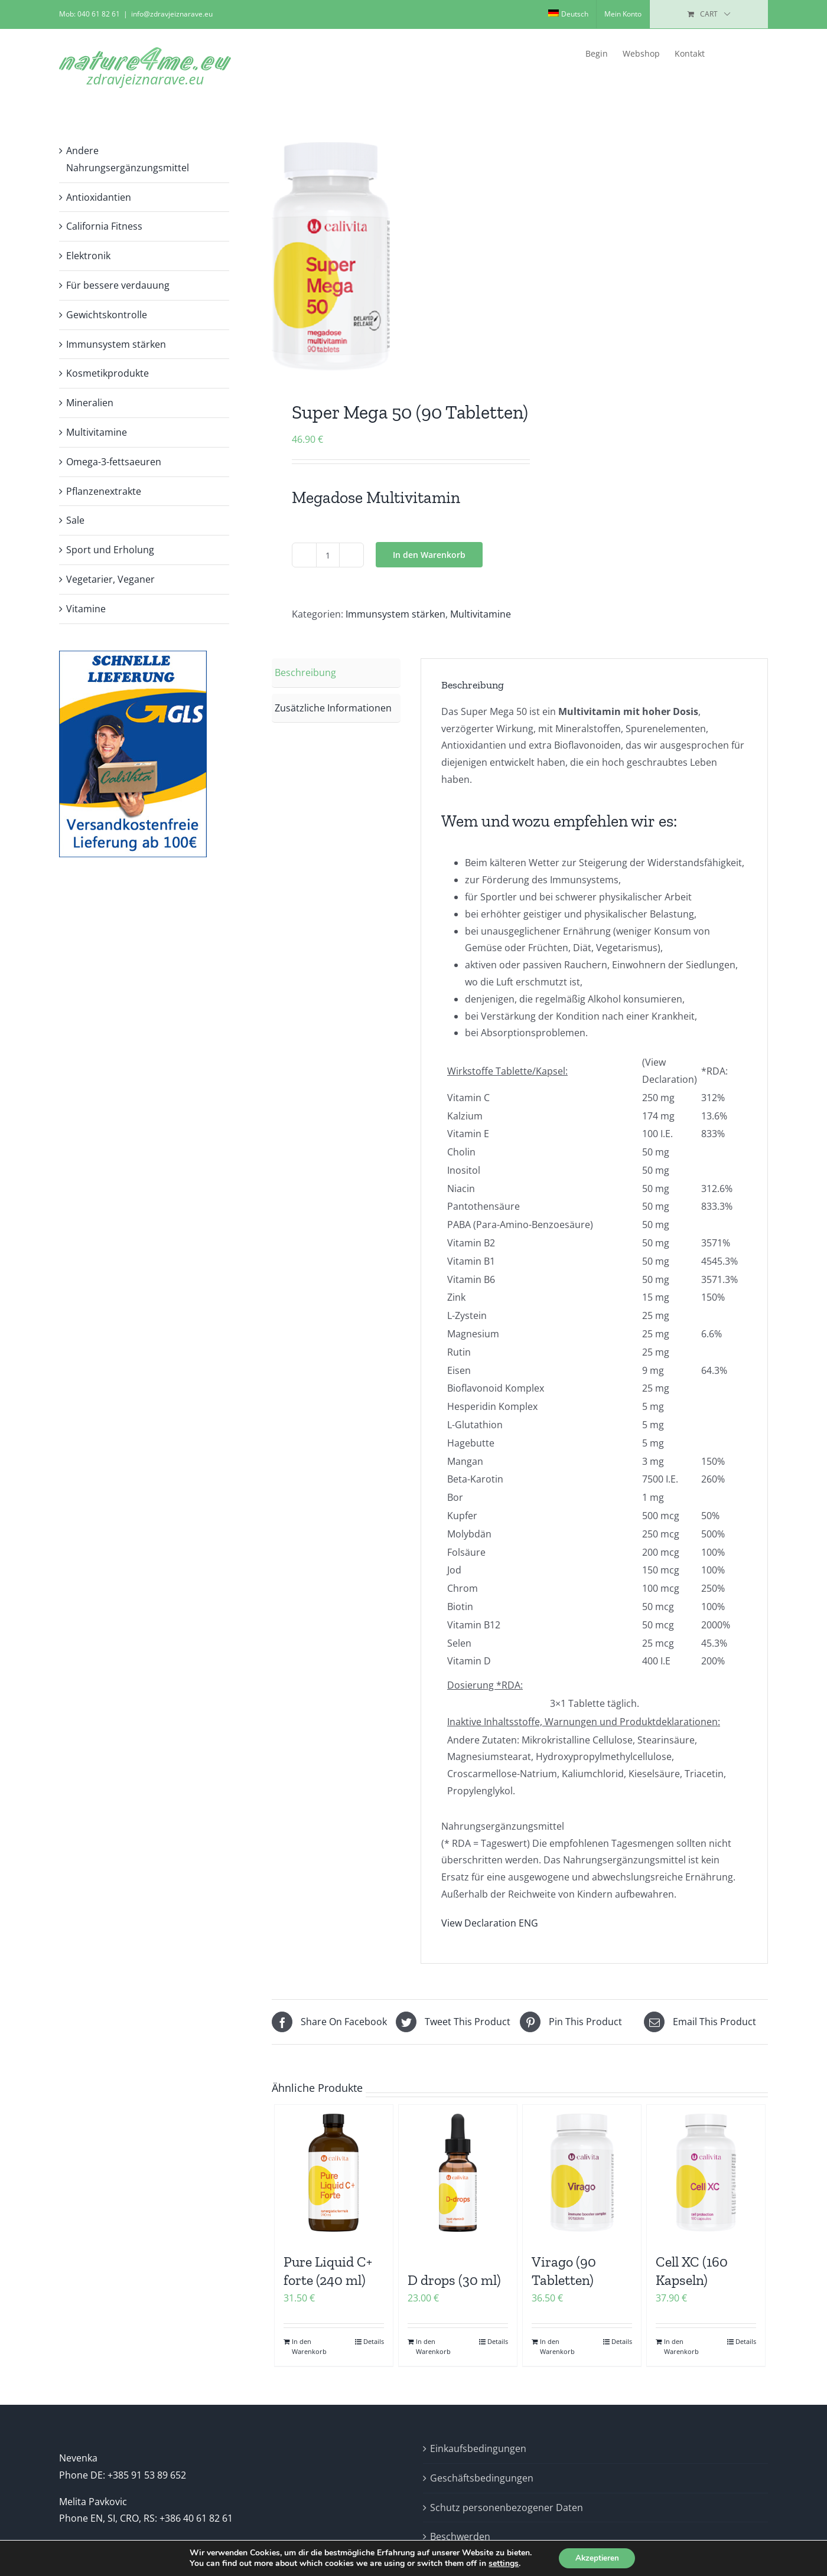 The image size is (827, 2576). I want to click on Omega-3-fettsaeuren, so click(113, 461).